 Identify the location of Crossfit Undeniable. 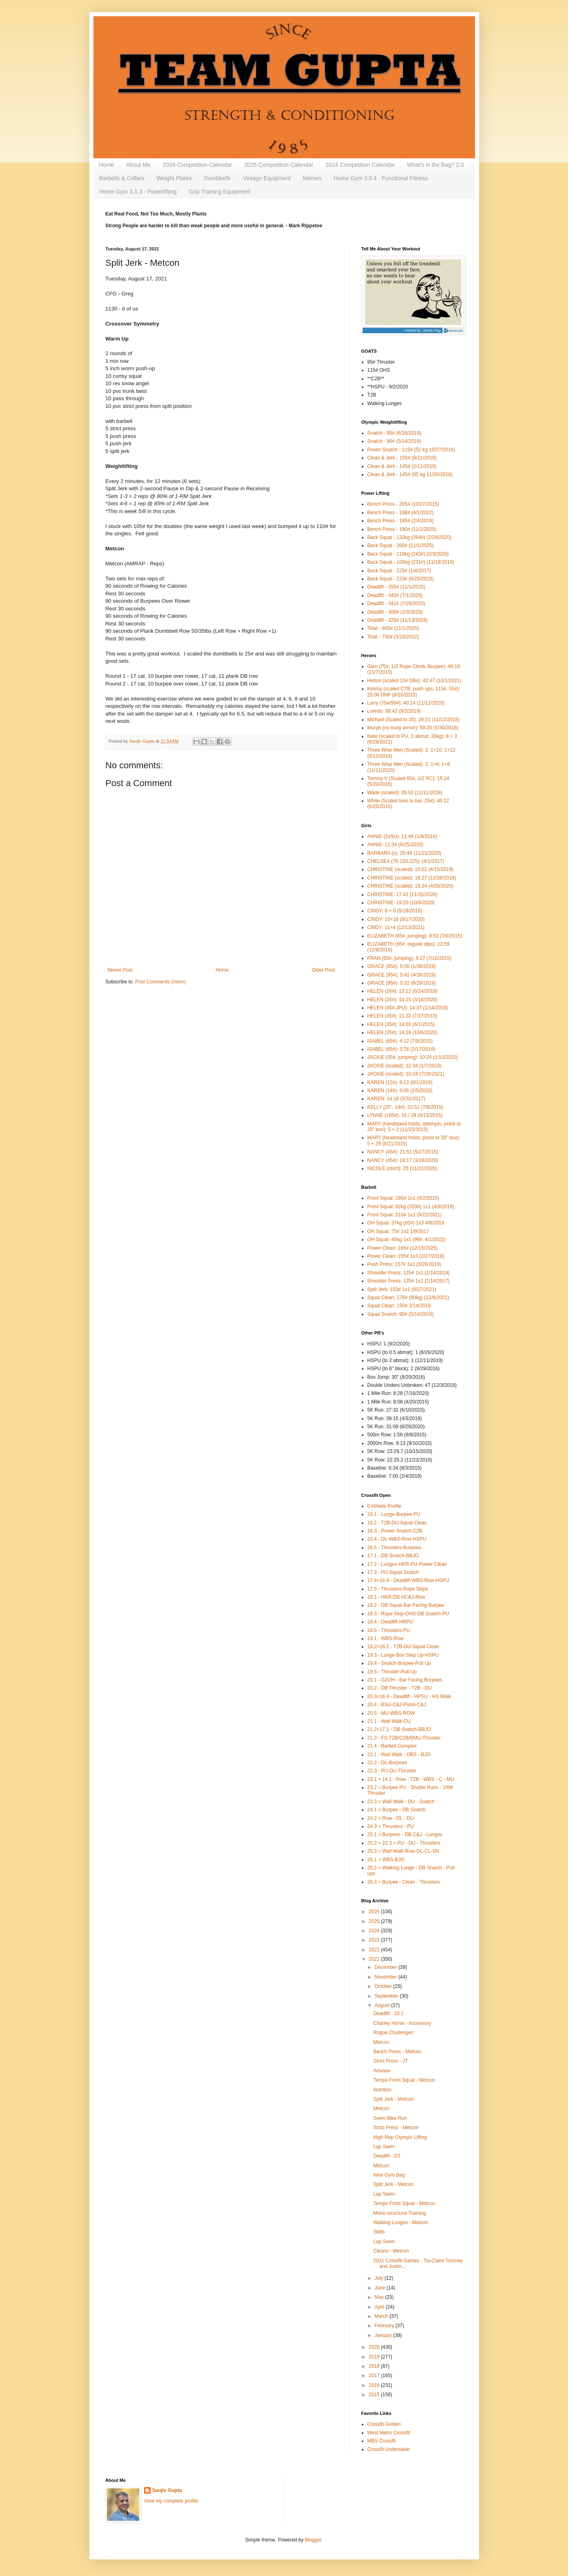
(388, 2449).